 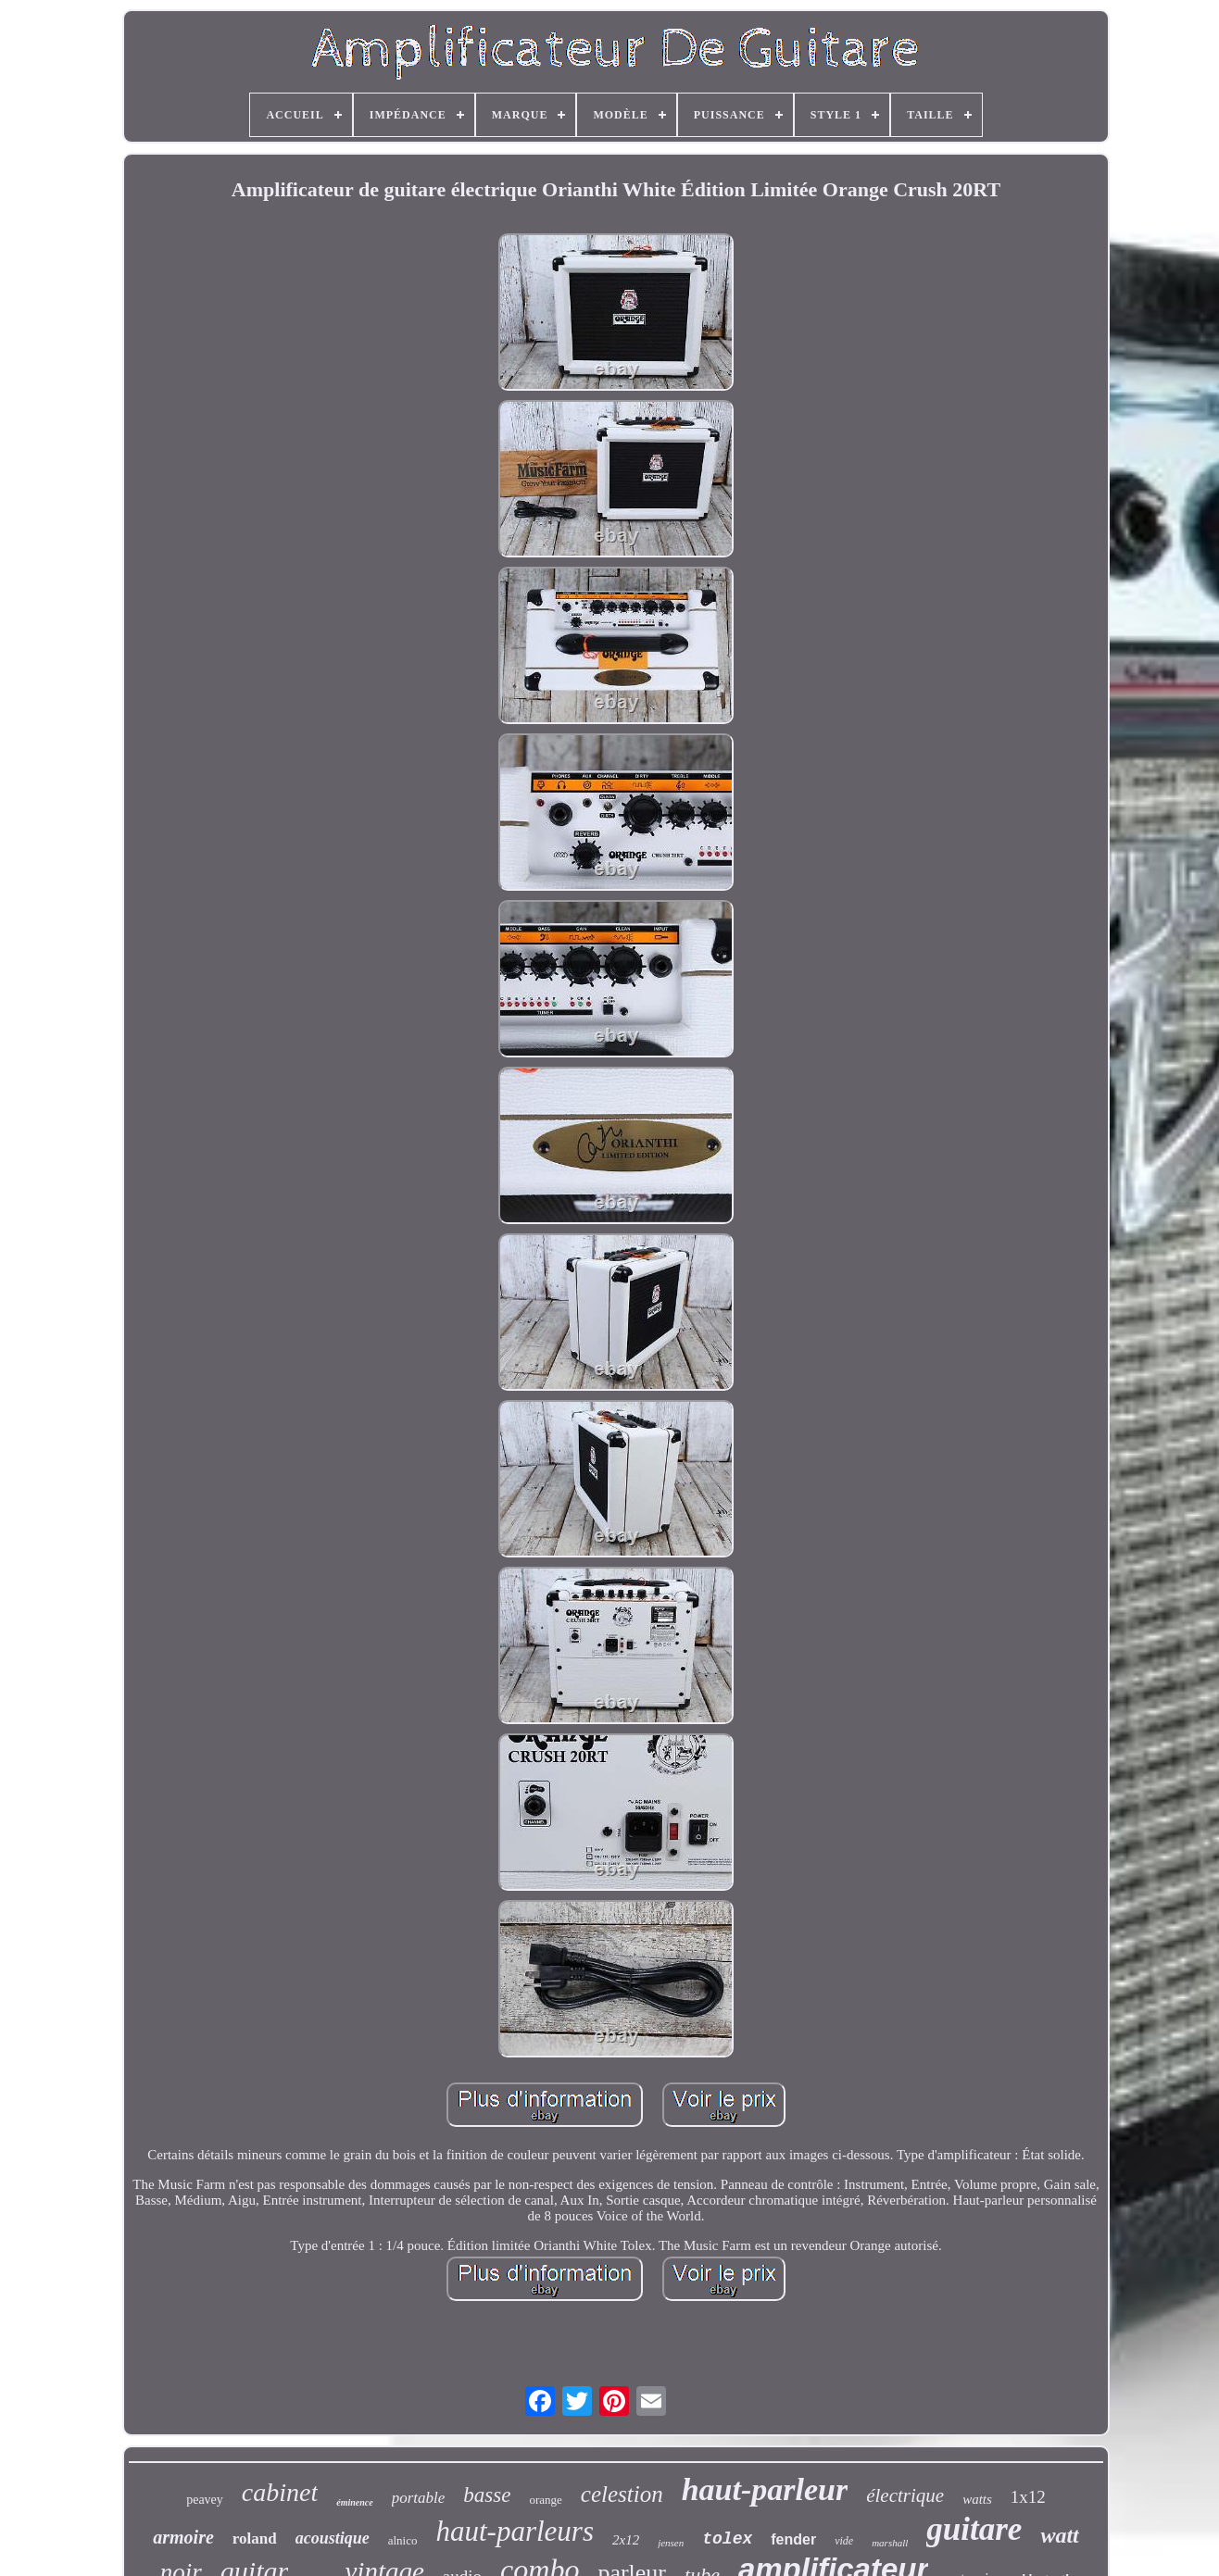 I want to click on watts, so click(x=977, y=2499).